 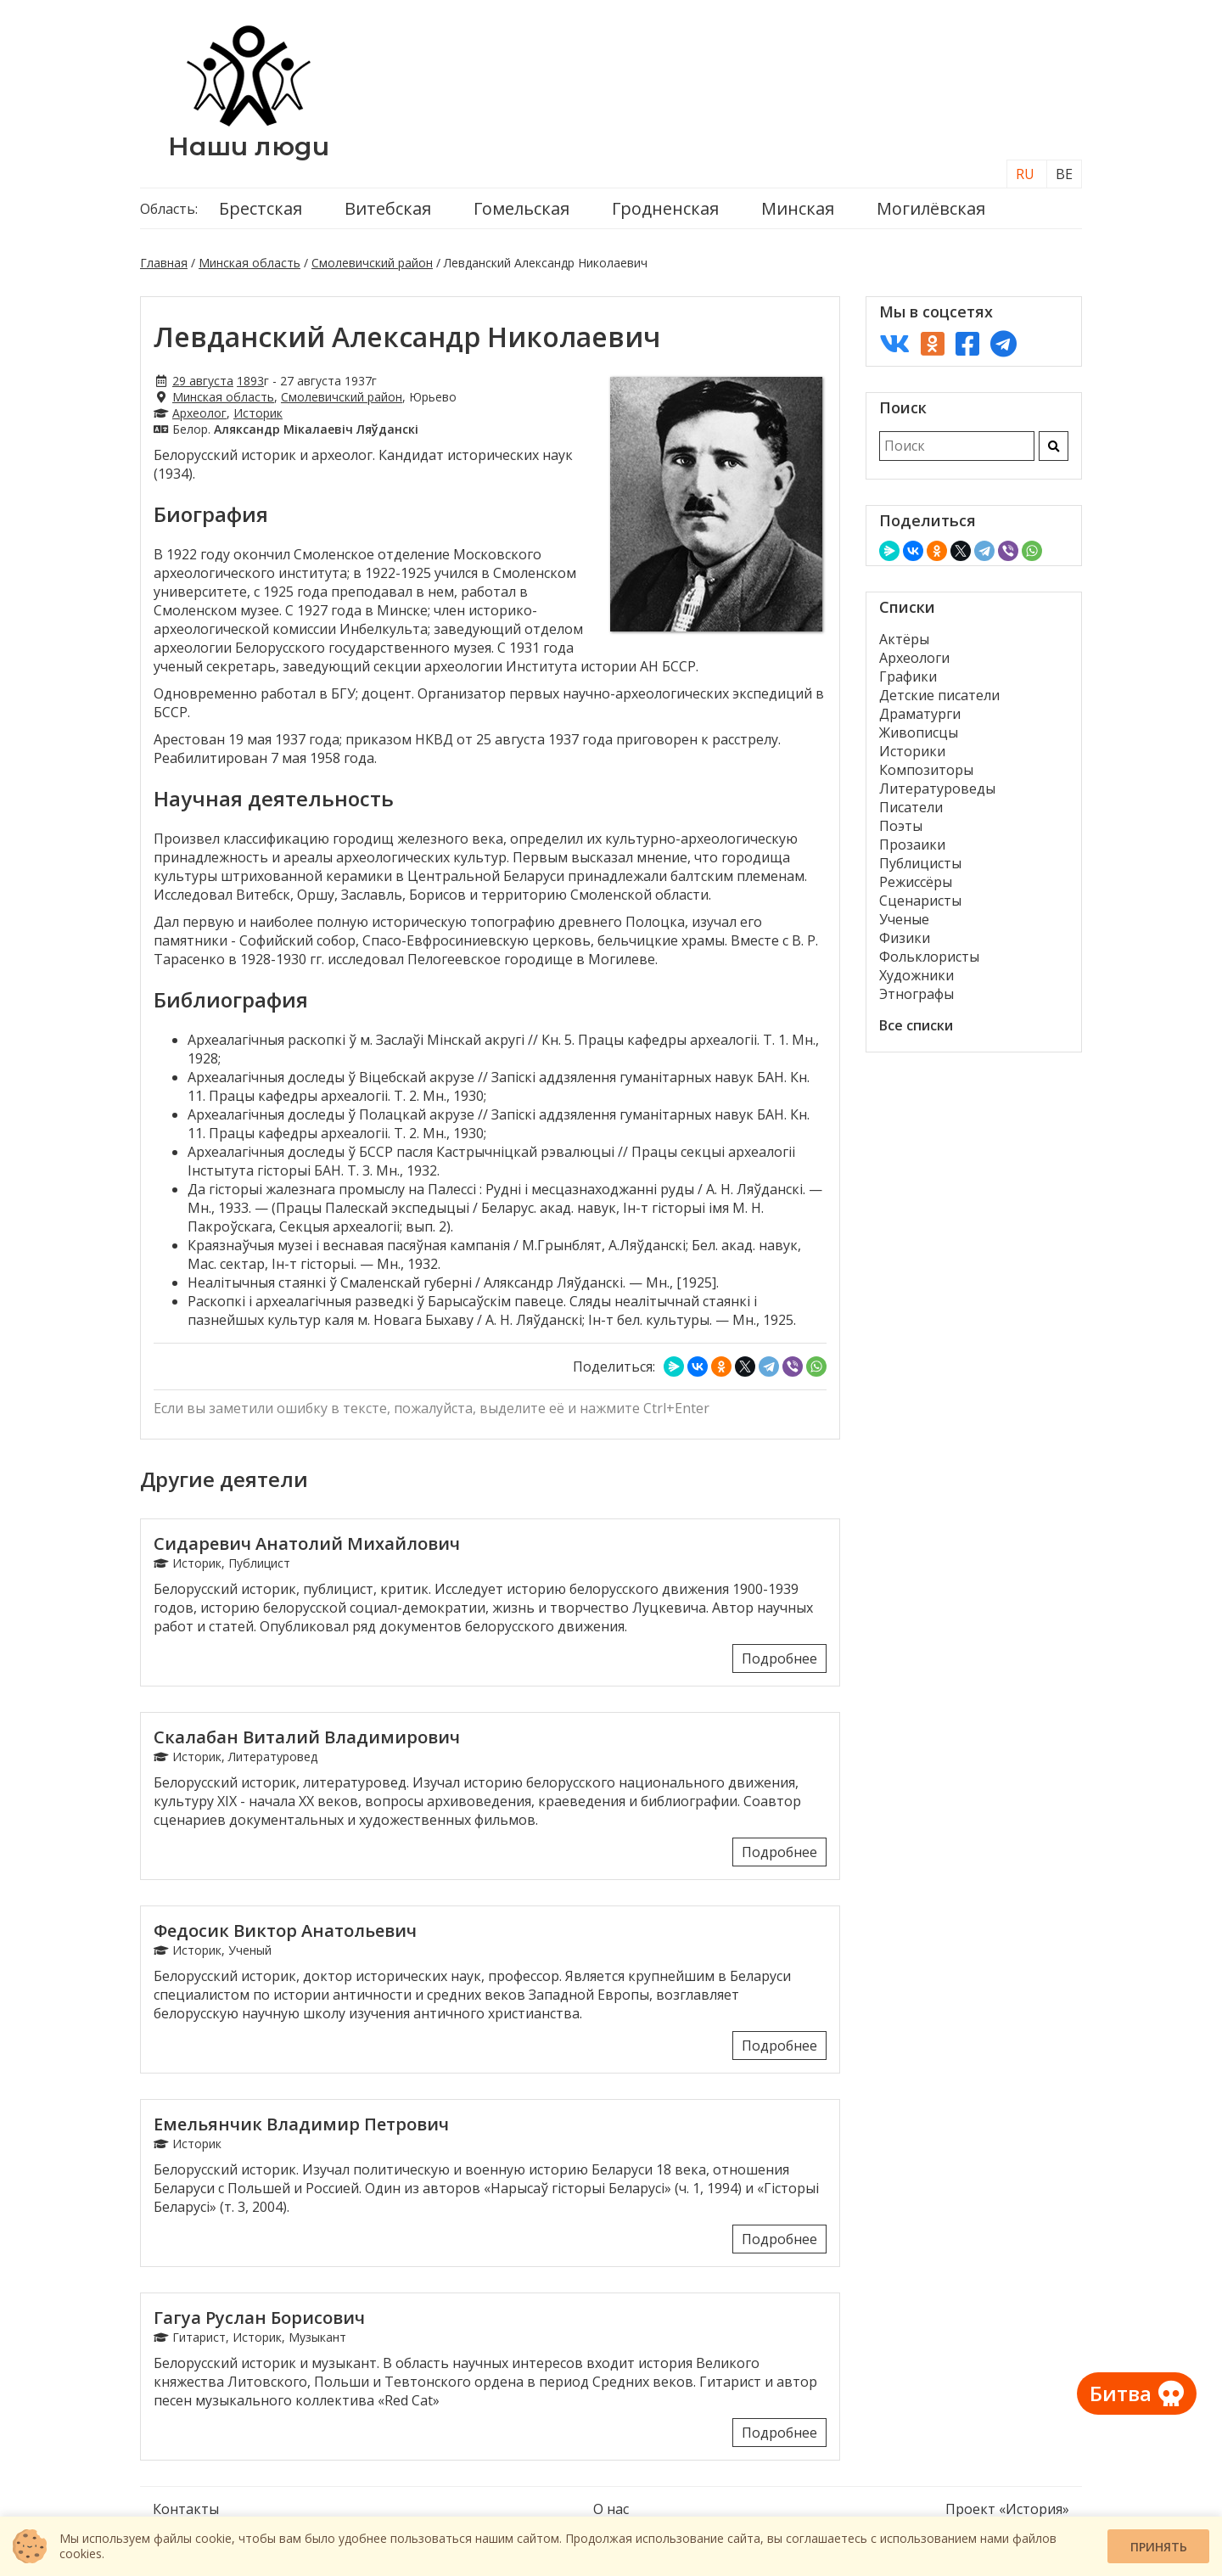 What do you see at coordinates (918, 732) in the screenshot?
I see `Живописцы` at bounding box center [918, 732].